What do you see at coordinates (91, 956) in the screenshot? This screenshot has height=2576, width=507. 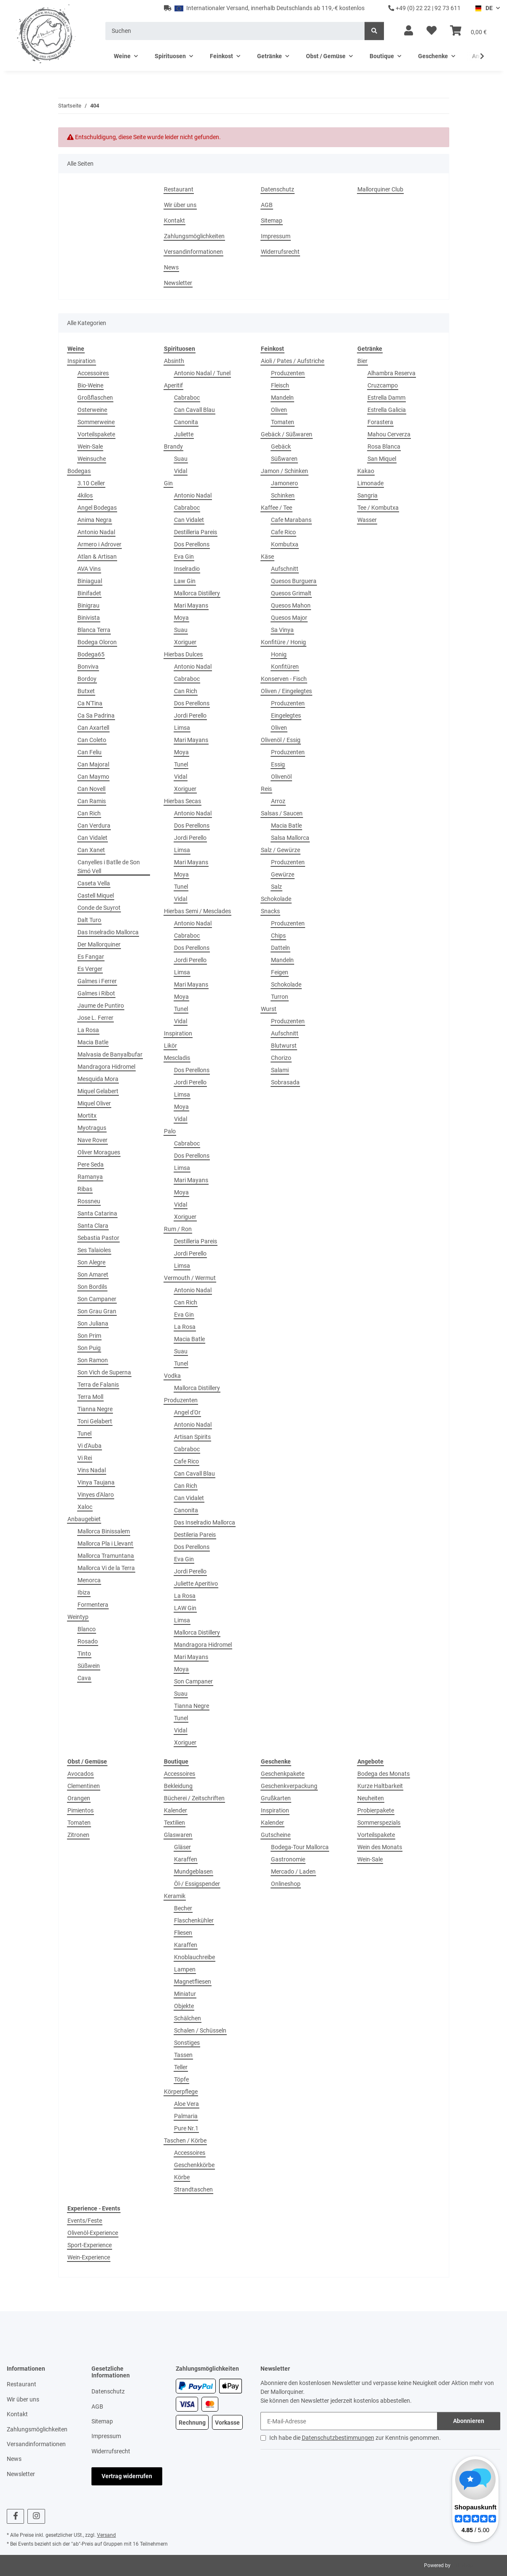 I see `Es Fangar` at bounding box center [91, 956].